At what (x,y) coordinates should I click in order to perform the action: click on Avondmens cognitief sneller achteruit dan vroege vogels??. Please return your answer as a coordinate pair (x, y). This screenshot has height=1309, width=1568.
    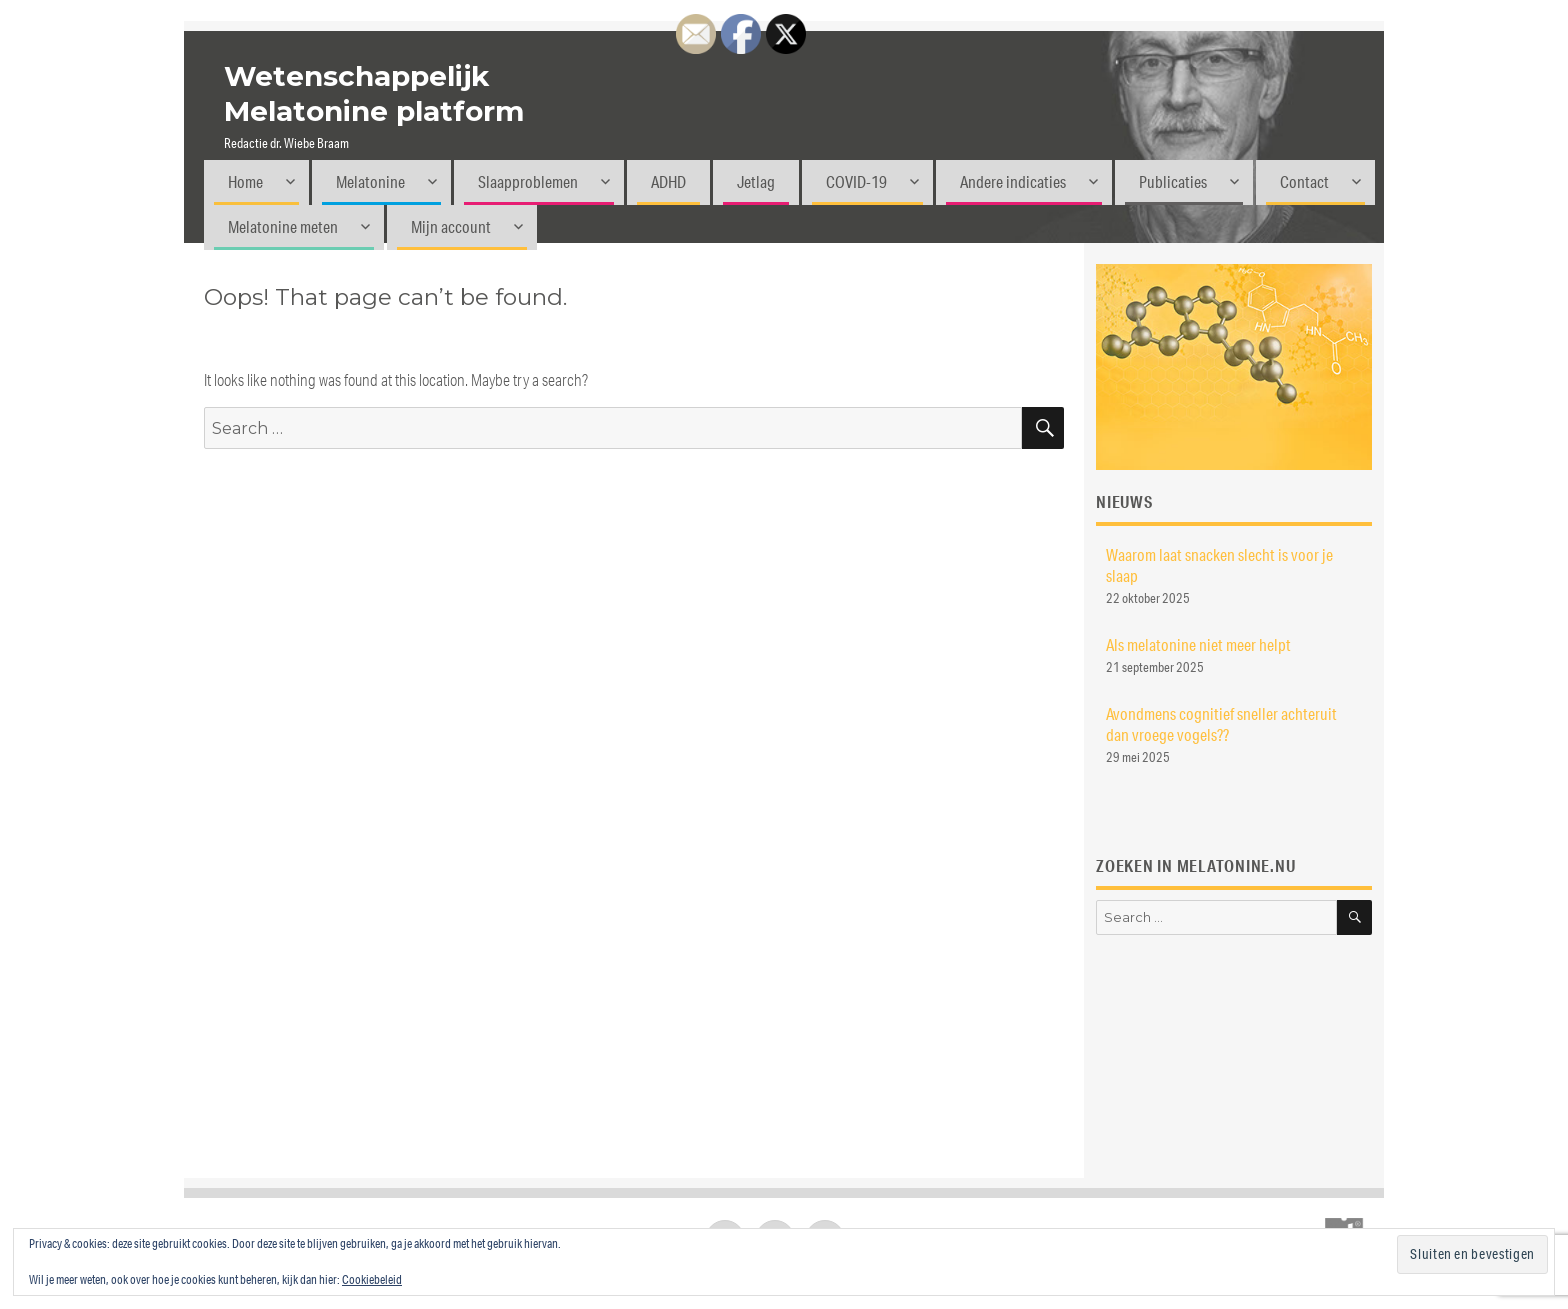
    Looking at the image, I should click on (1221, 724).